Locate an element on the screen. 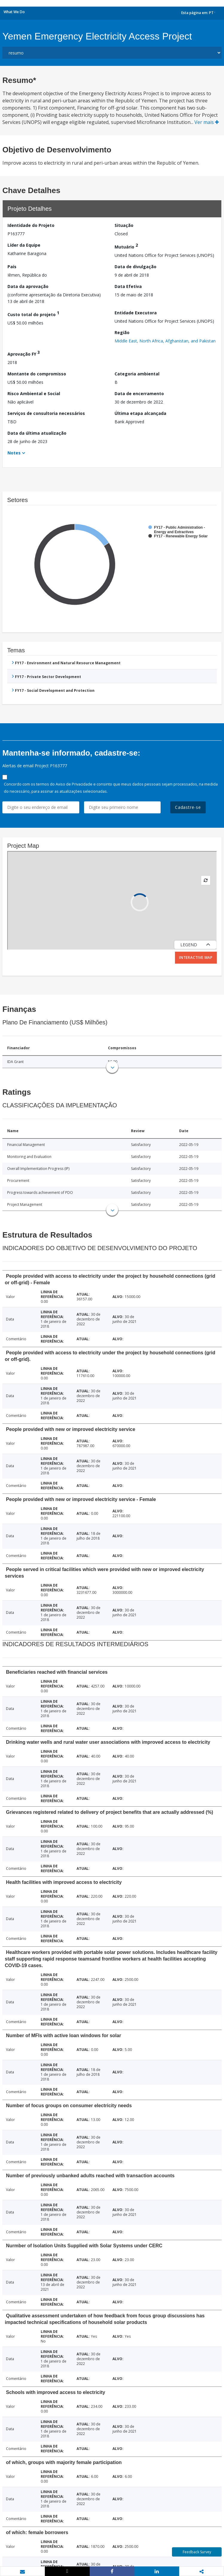 The width and height of the screenshot is (224, 2576). Situação is located at coordinates (124, 225).